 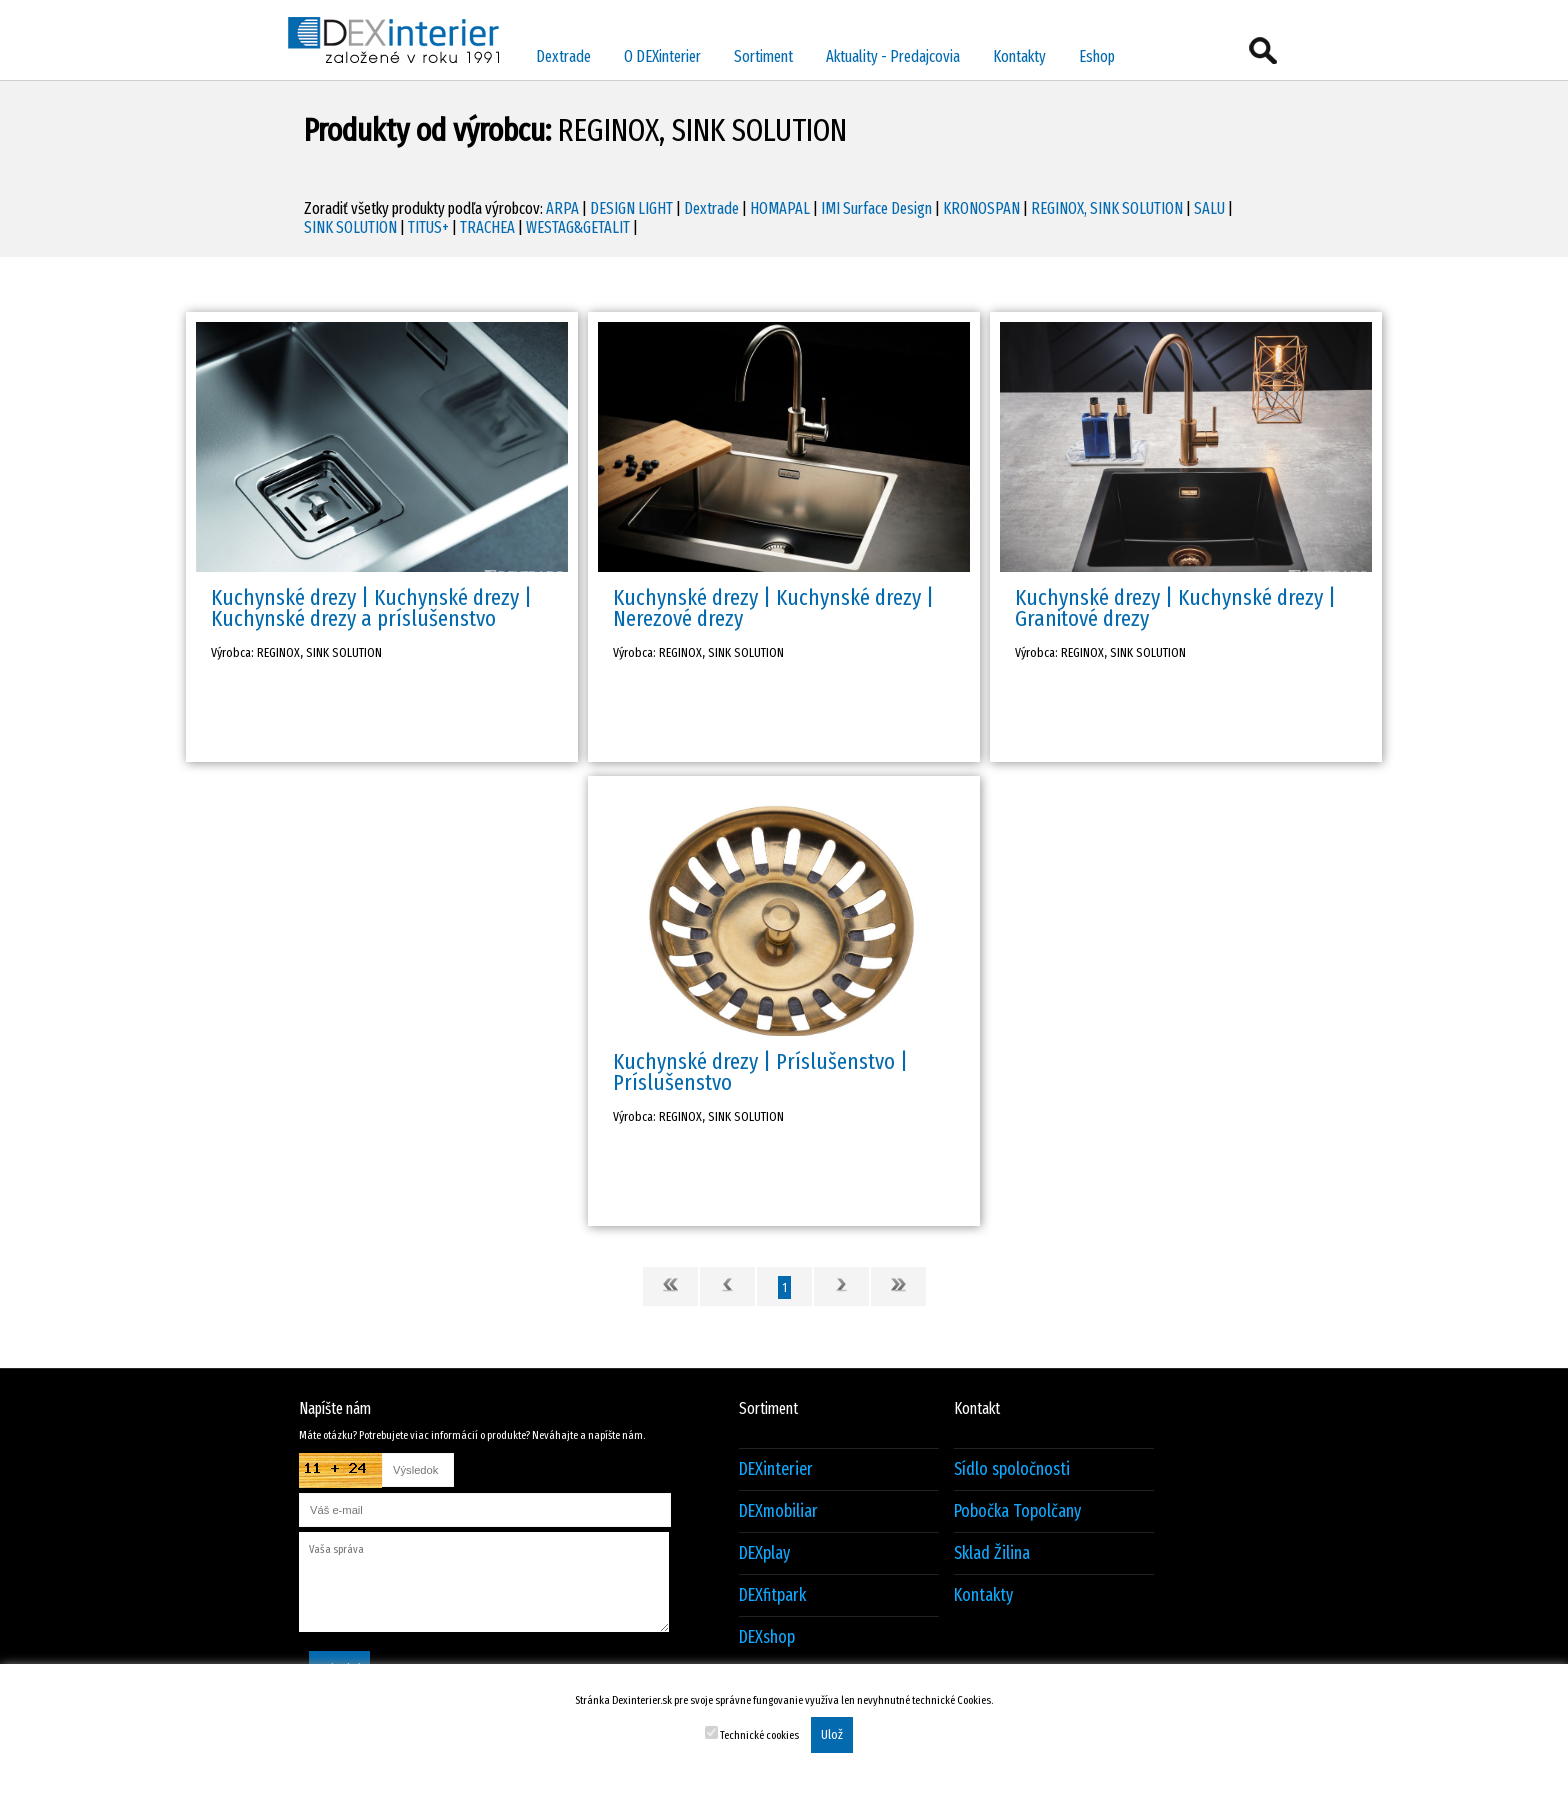 What do you see at coordinates (1017, 1511) in the screenshot?
I see `Pobočka Topolčany` at bounding box center [1017, 1511].